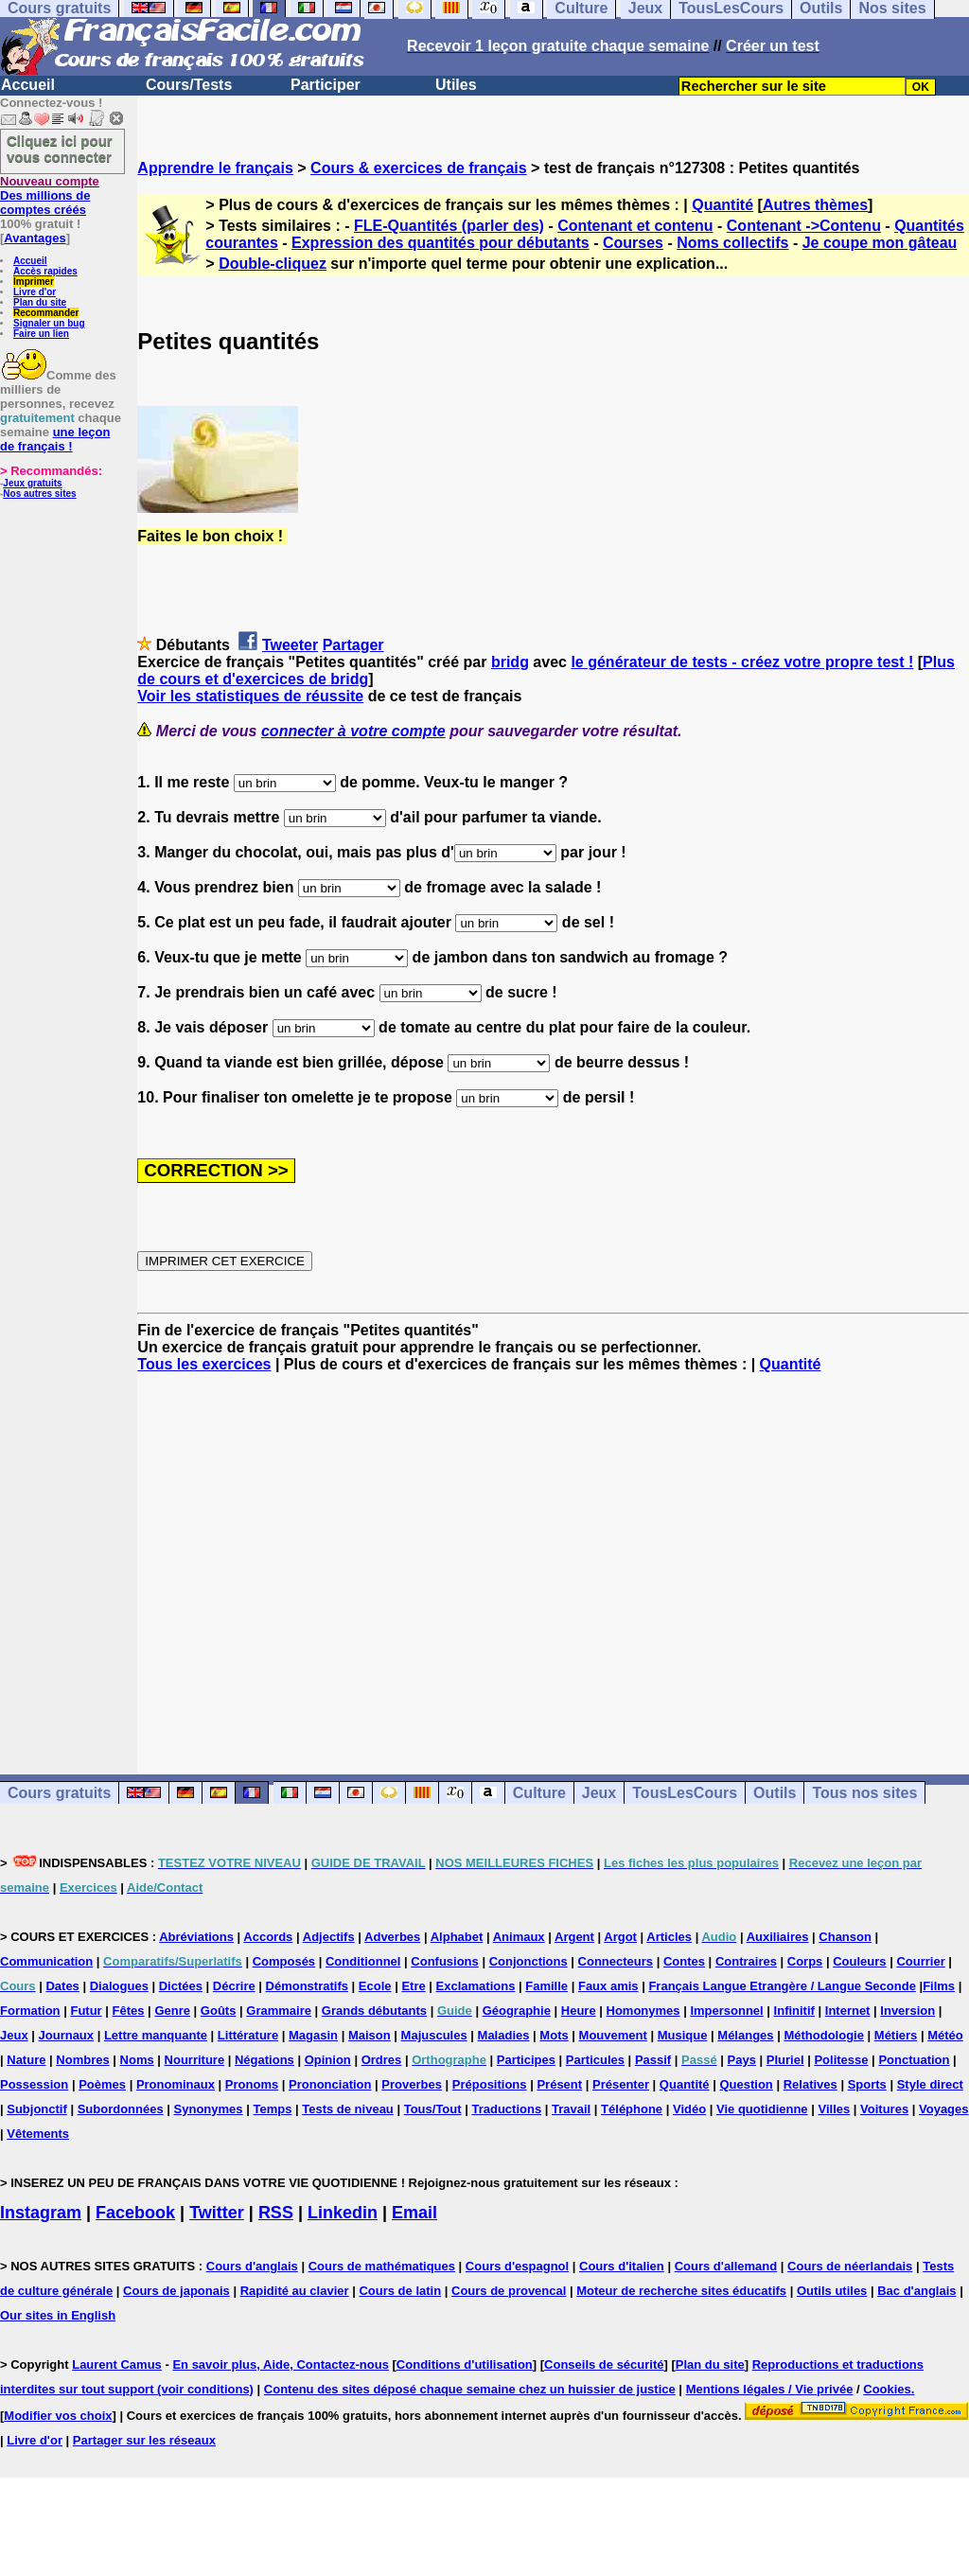  Describe the element at coordinates (508, 2291) in the screenshot. I see `Cours de provencal` at that location.